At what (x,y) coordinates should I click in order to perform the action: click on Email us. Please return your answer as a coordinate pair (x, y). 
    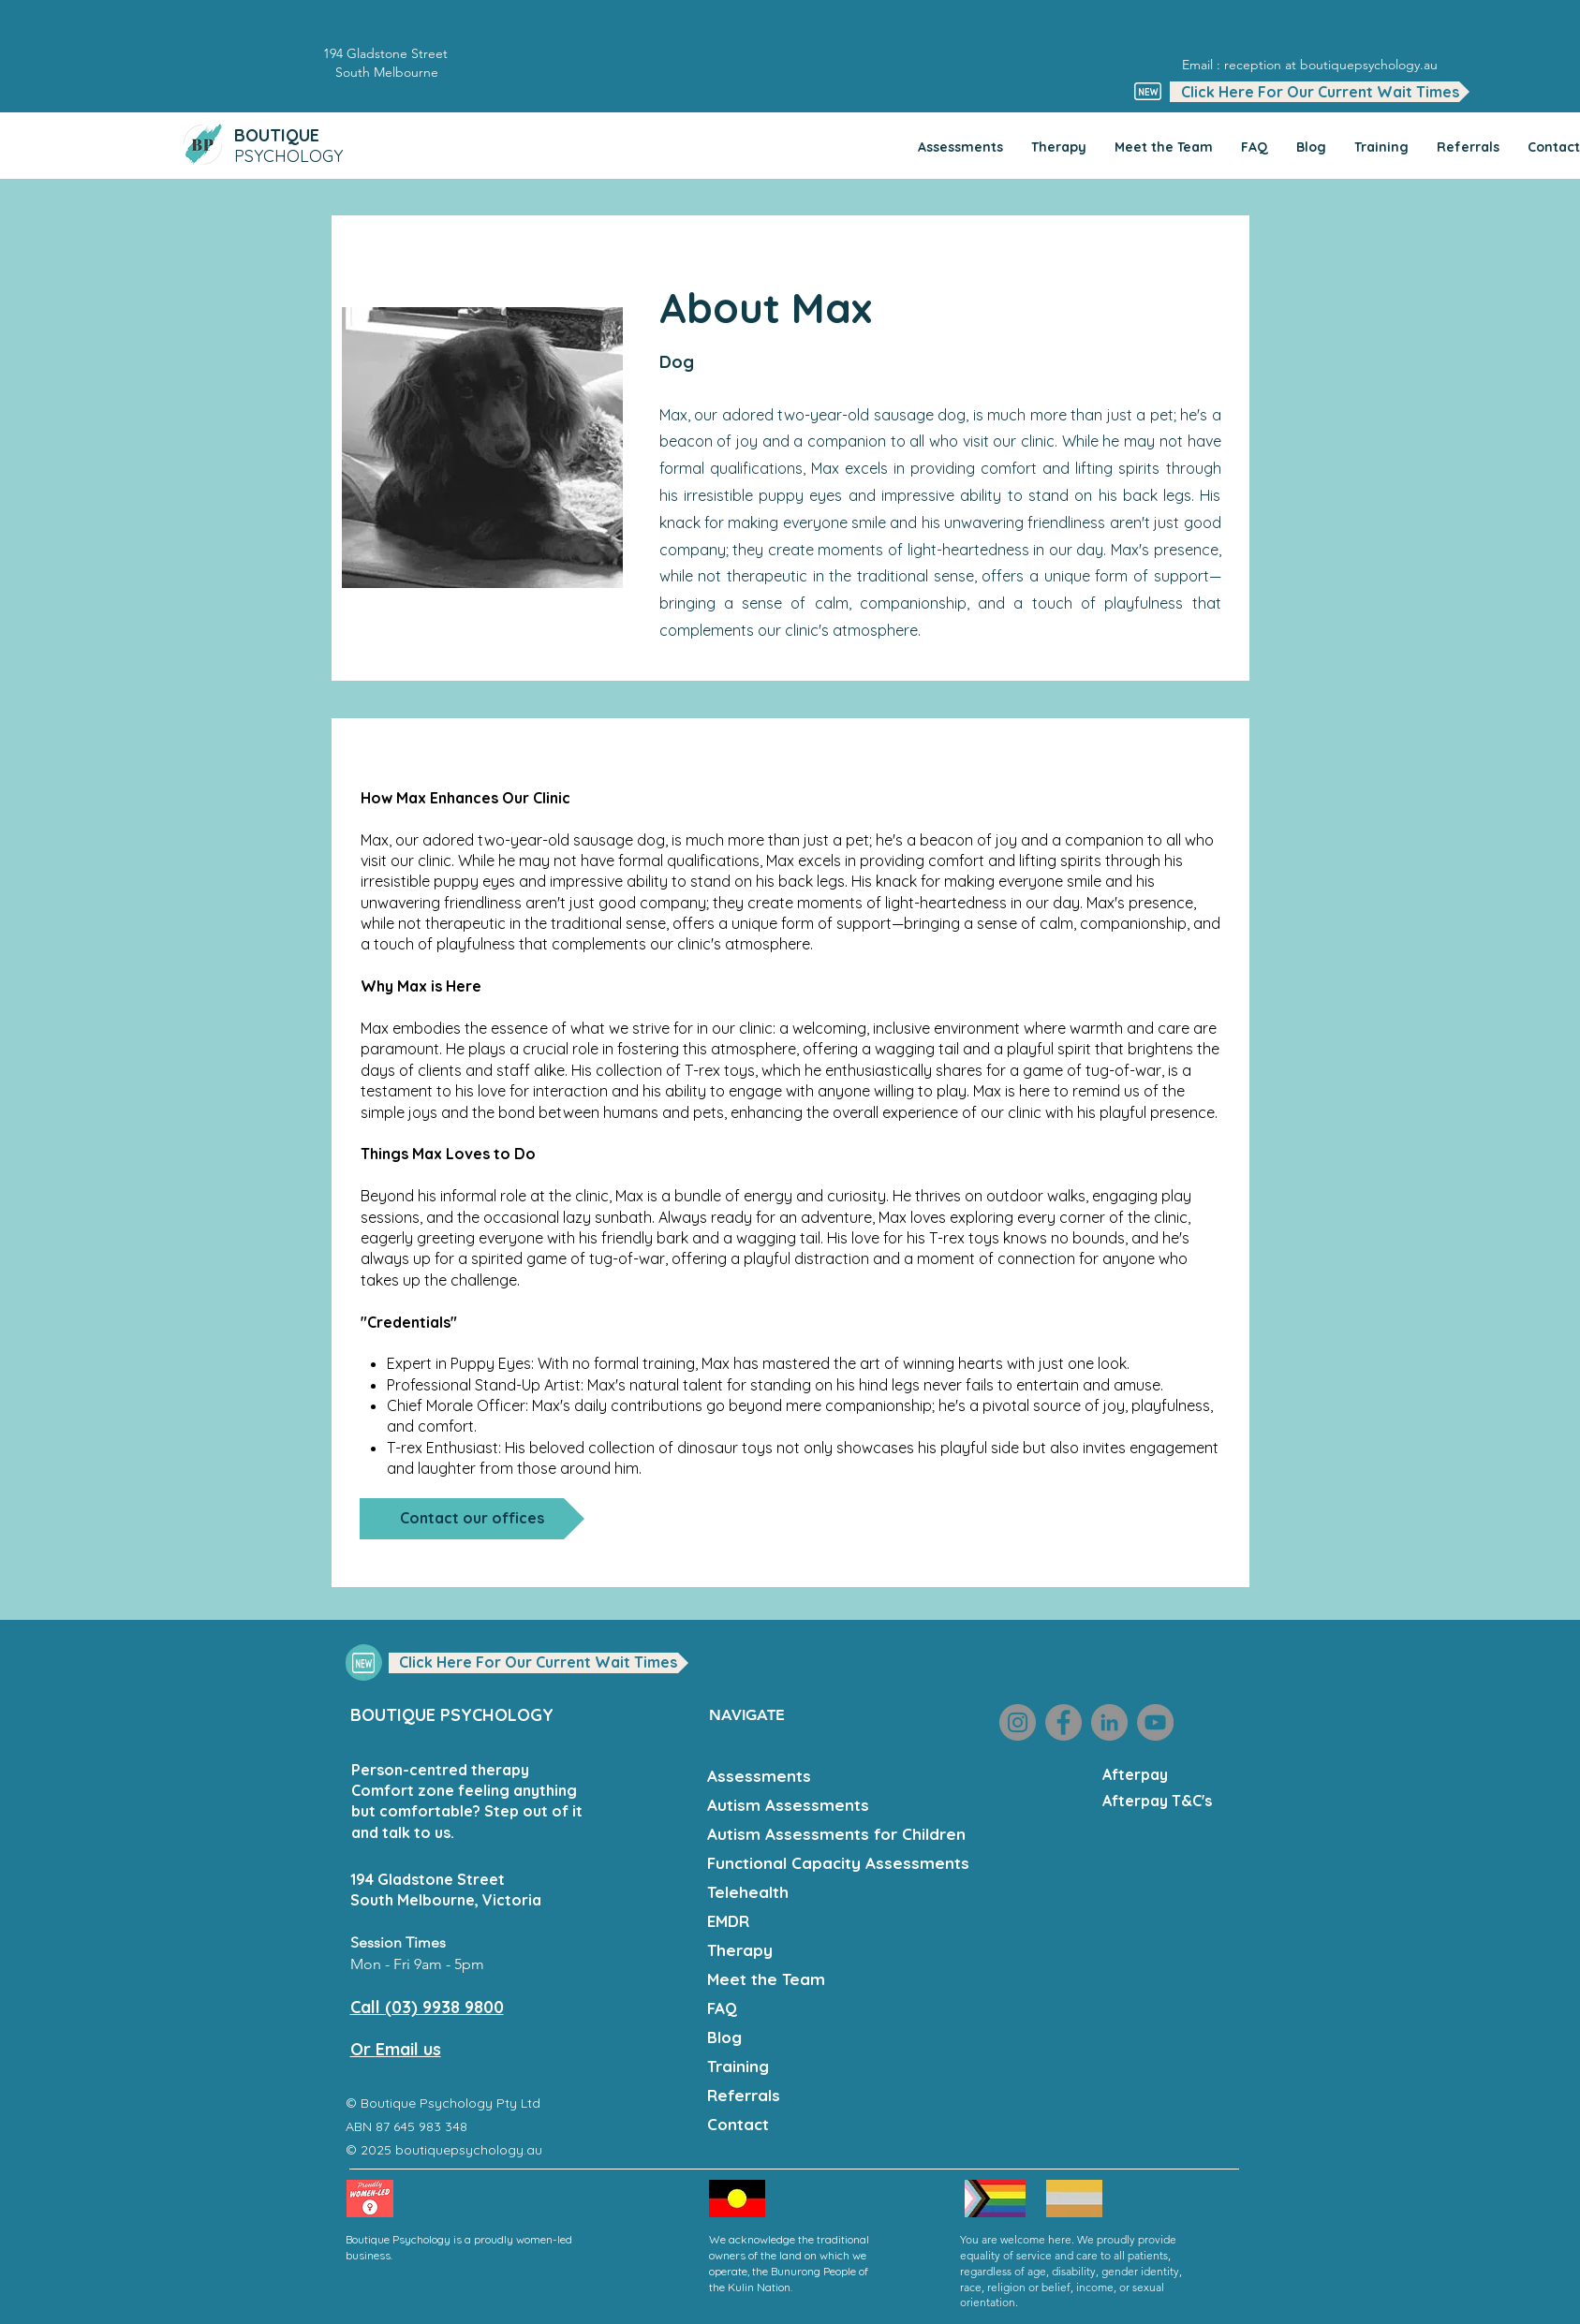
    Looking at the image, I should click on (408, 2049).